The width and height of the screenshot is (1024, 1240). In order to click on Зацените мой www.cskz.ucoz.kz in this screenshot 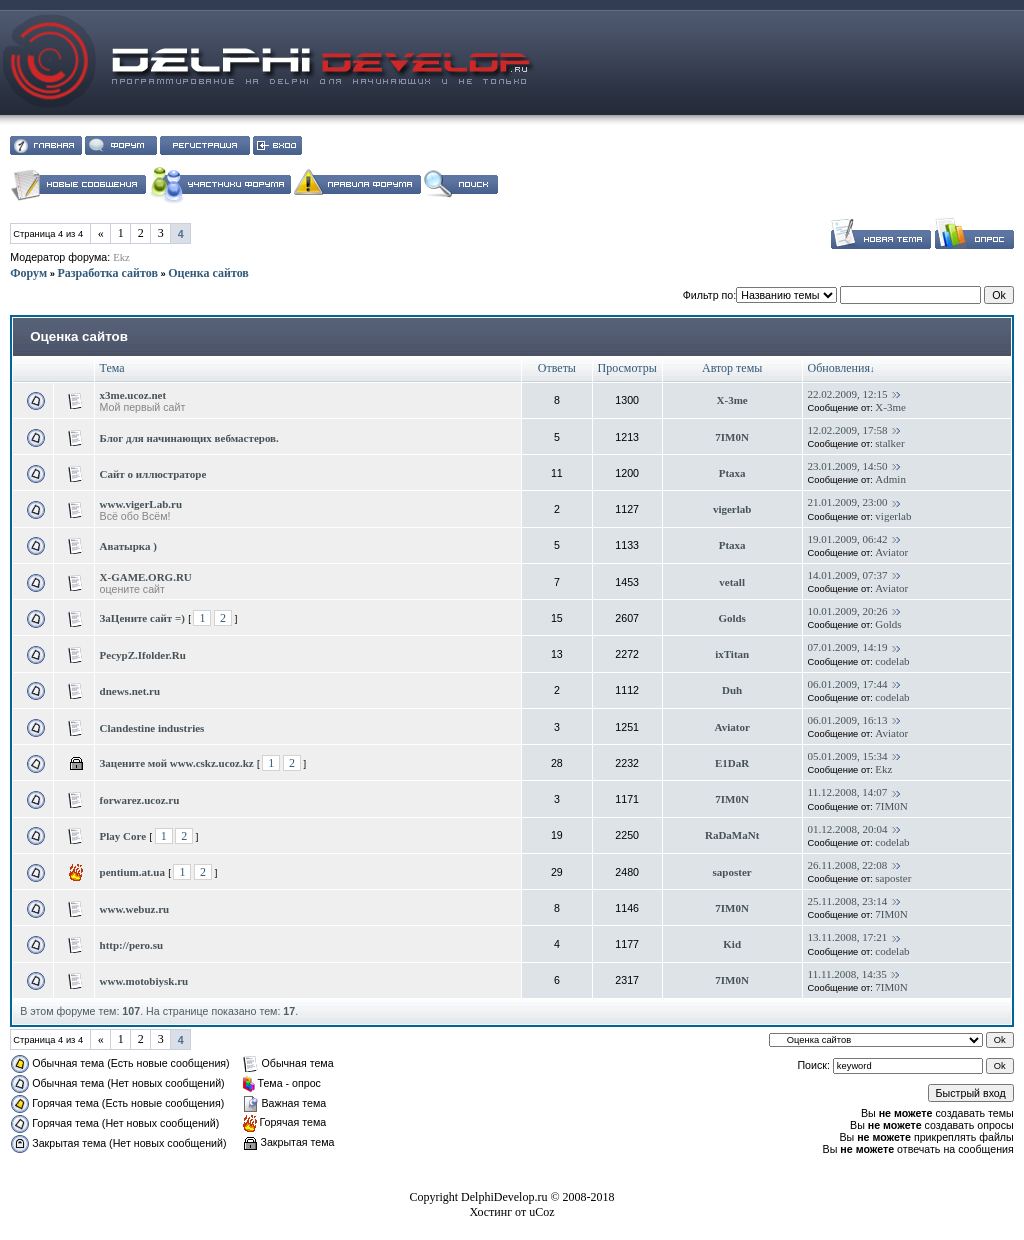, I will do `click(177, 763)`.